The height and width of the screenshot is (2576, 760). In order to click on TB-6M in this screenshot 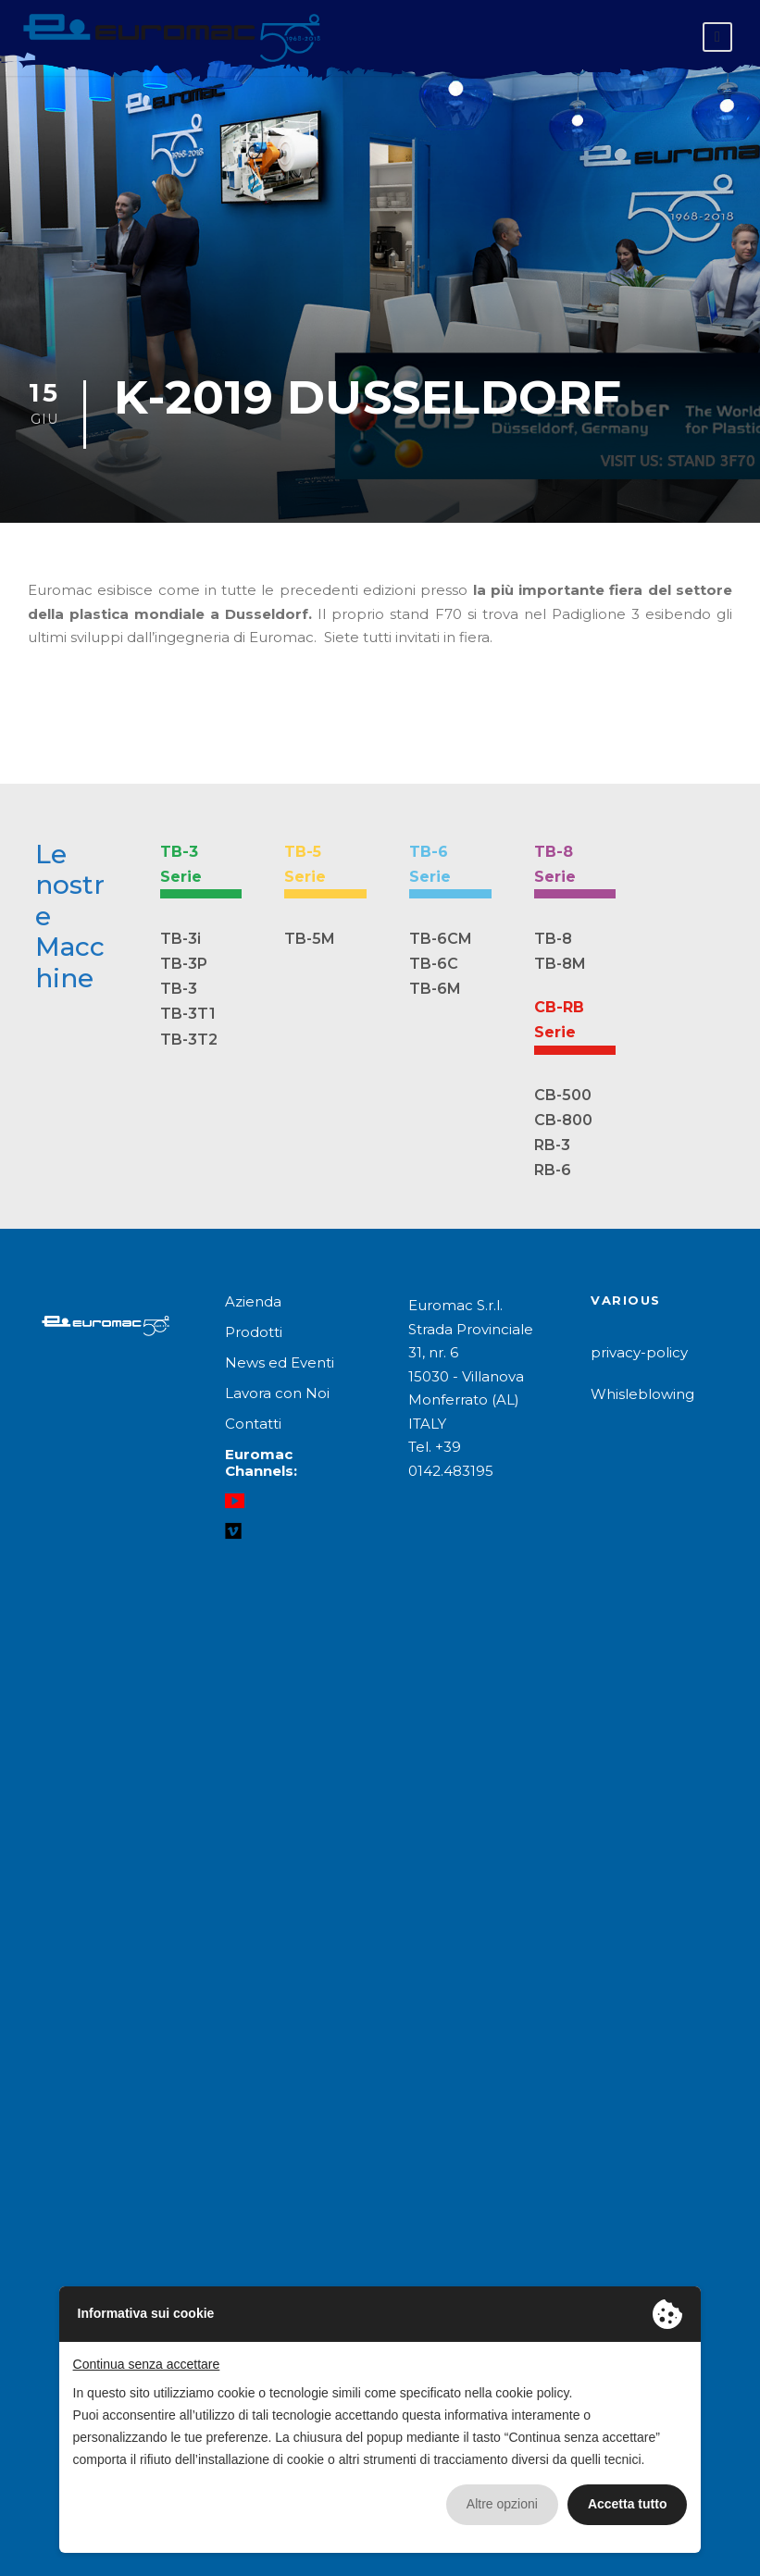, I will do `click(435, 988)`.